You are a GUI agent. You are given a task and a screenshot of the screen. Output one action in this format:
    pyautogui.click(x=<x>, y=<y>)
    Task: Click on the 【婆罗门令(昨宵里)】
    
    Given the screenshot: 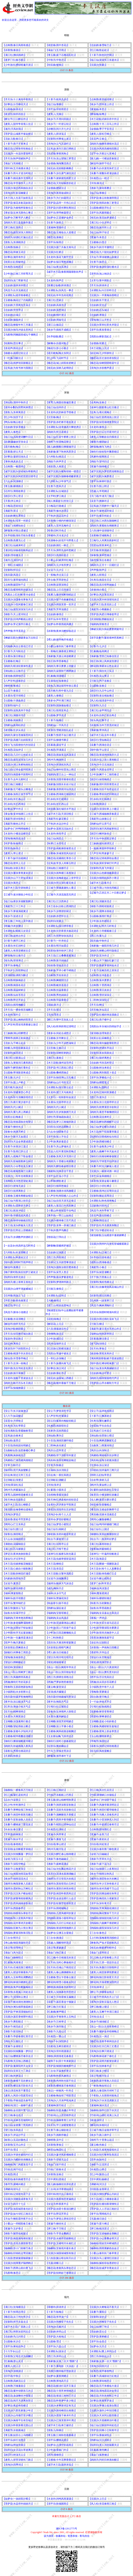 What is the action you would take?
    pyautogui.click(x=100, y=1583)
    